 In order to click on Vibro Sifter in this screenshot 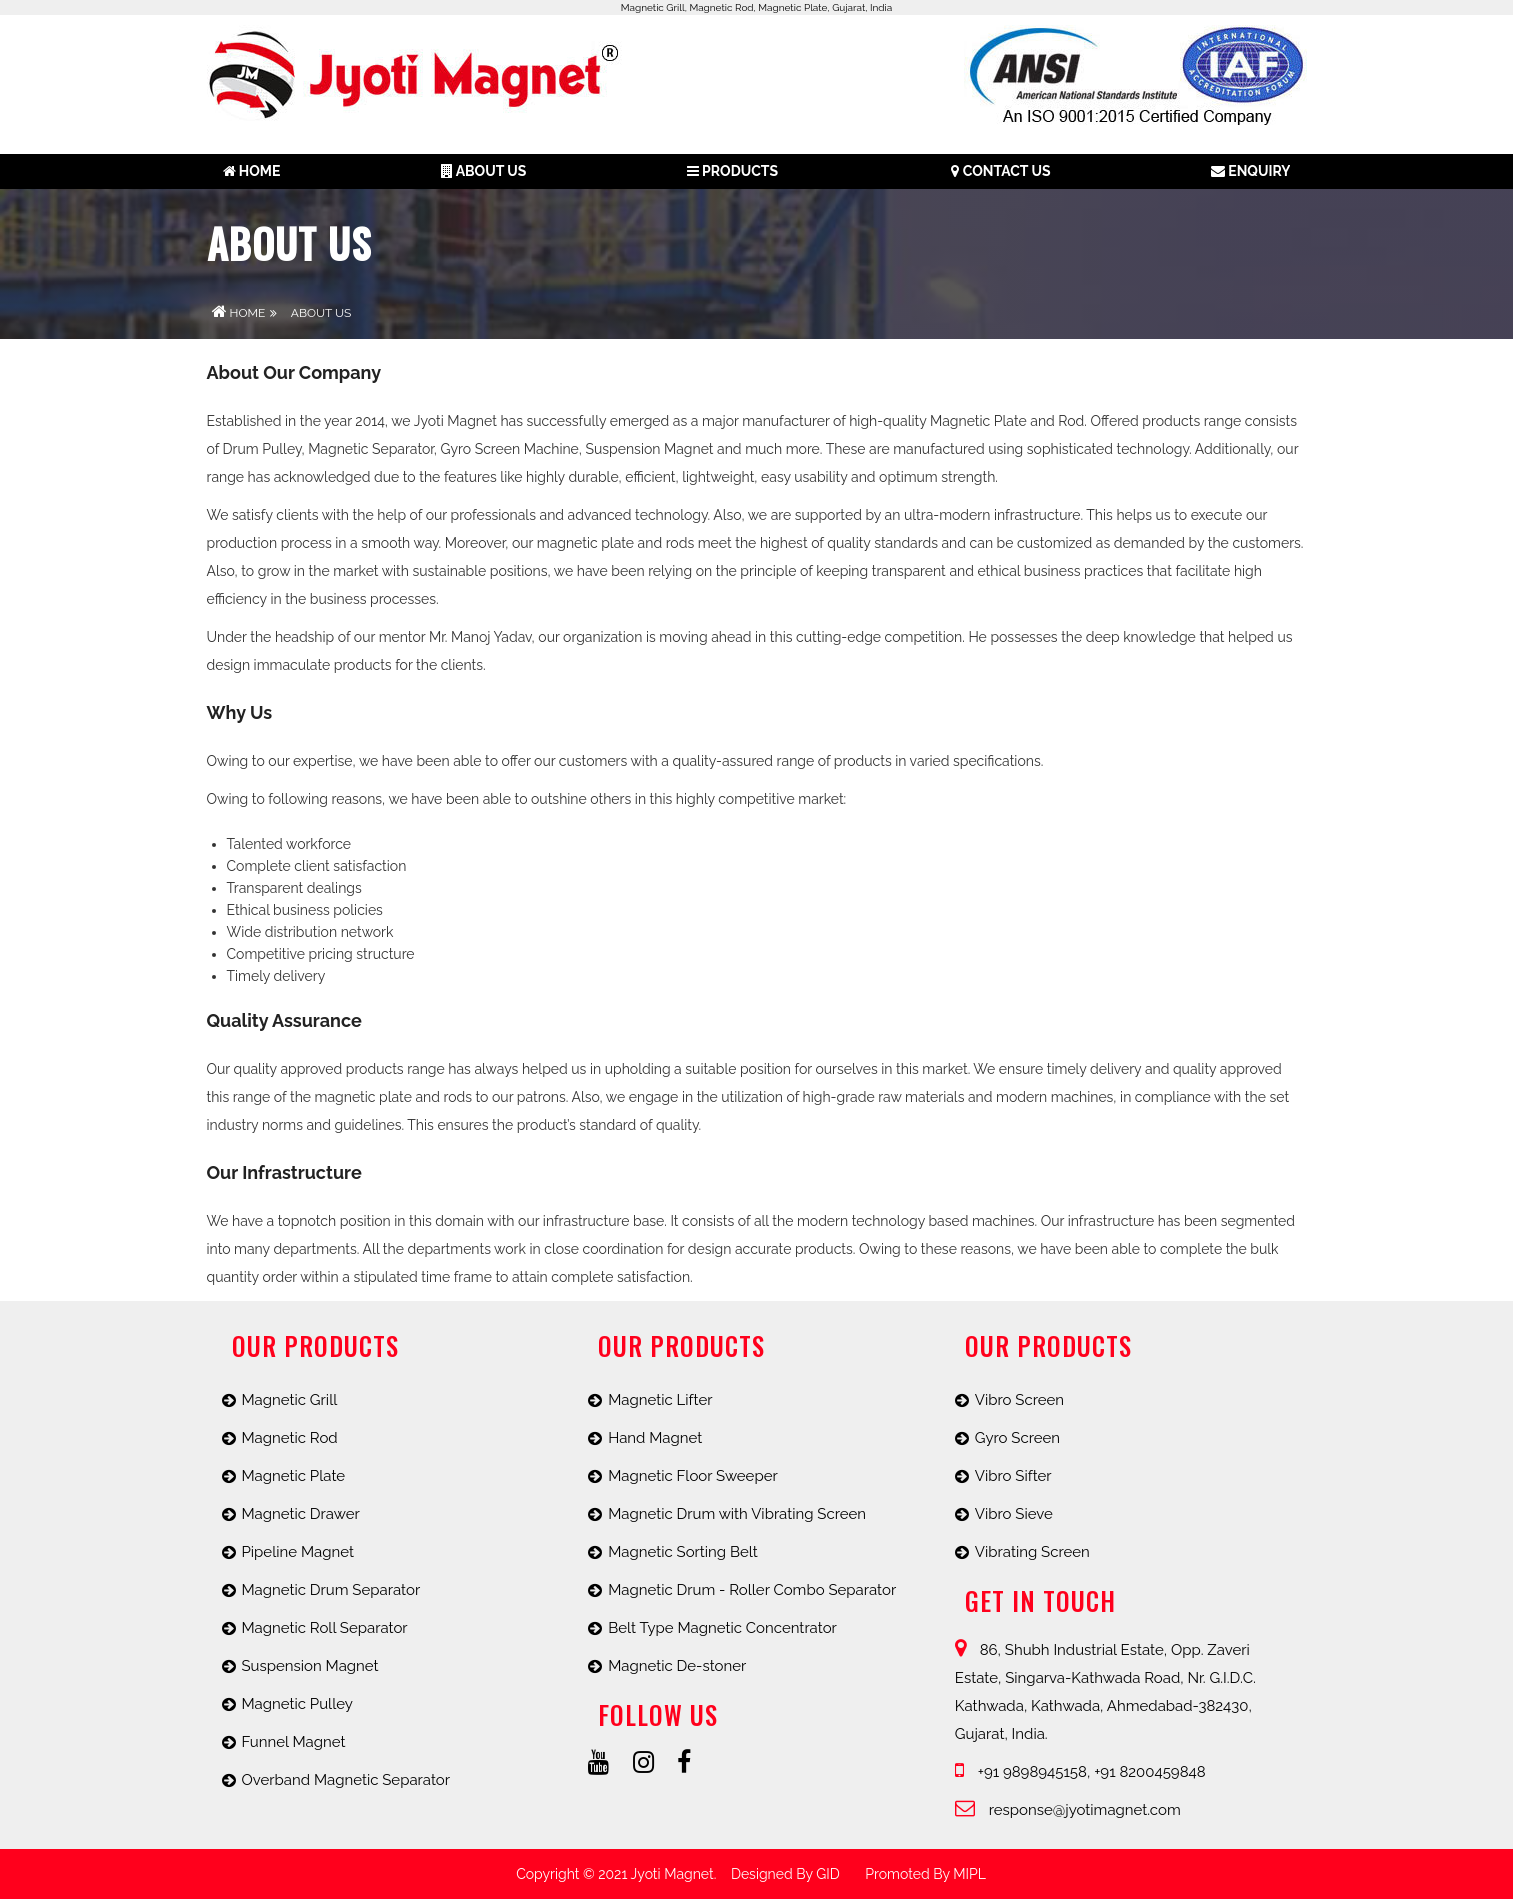, I will do `click(1013, 1476)`.